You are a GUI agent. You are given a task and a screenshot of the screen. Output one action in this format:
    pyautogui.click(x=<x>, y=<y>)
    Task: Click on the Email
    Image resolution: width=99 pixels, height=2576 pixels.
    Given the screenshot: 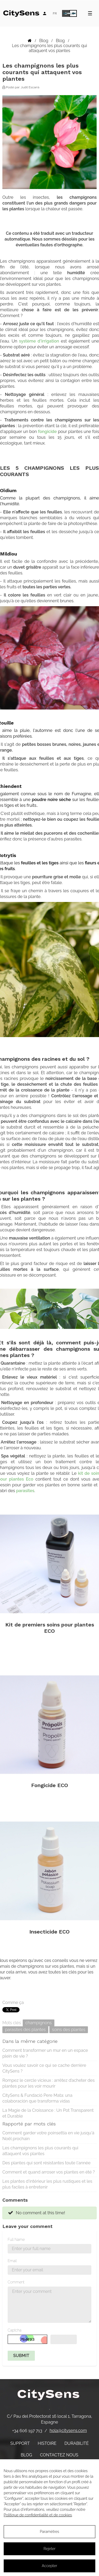 What is the action you would take?
    pyautogui.click(x=12, y=2261)
    